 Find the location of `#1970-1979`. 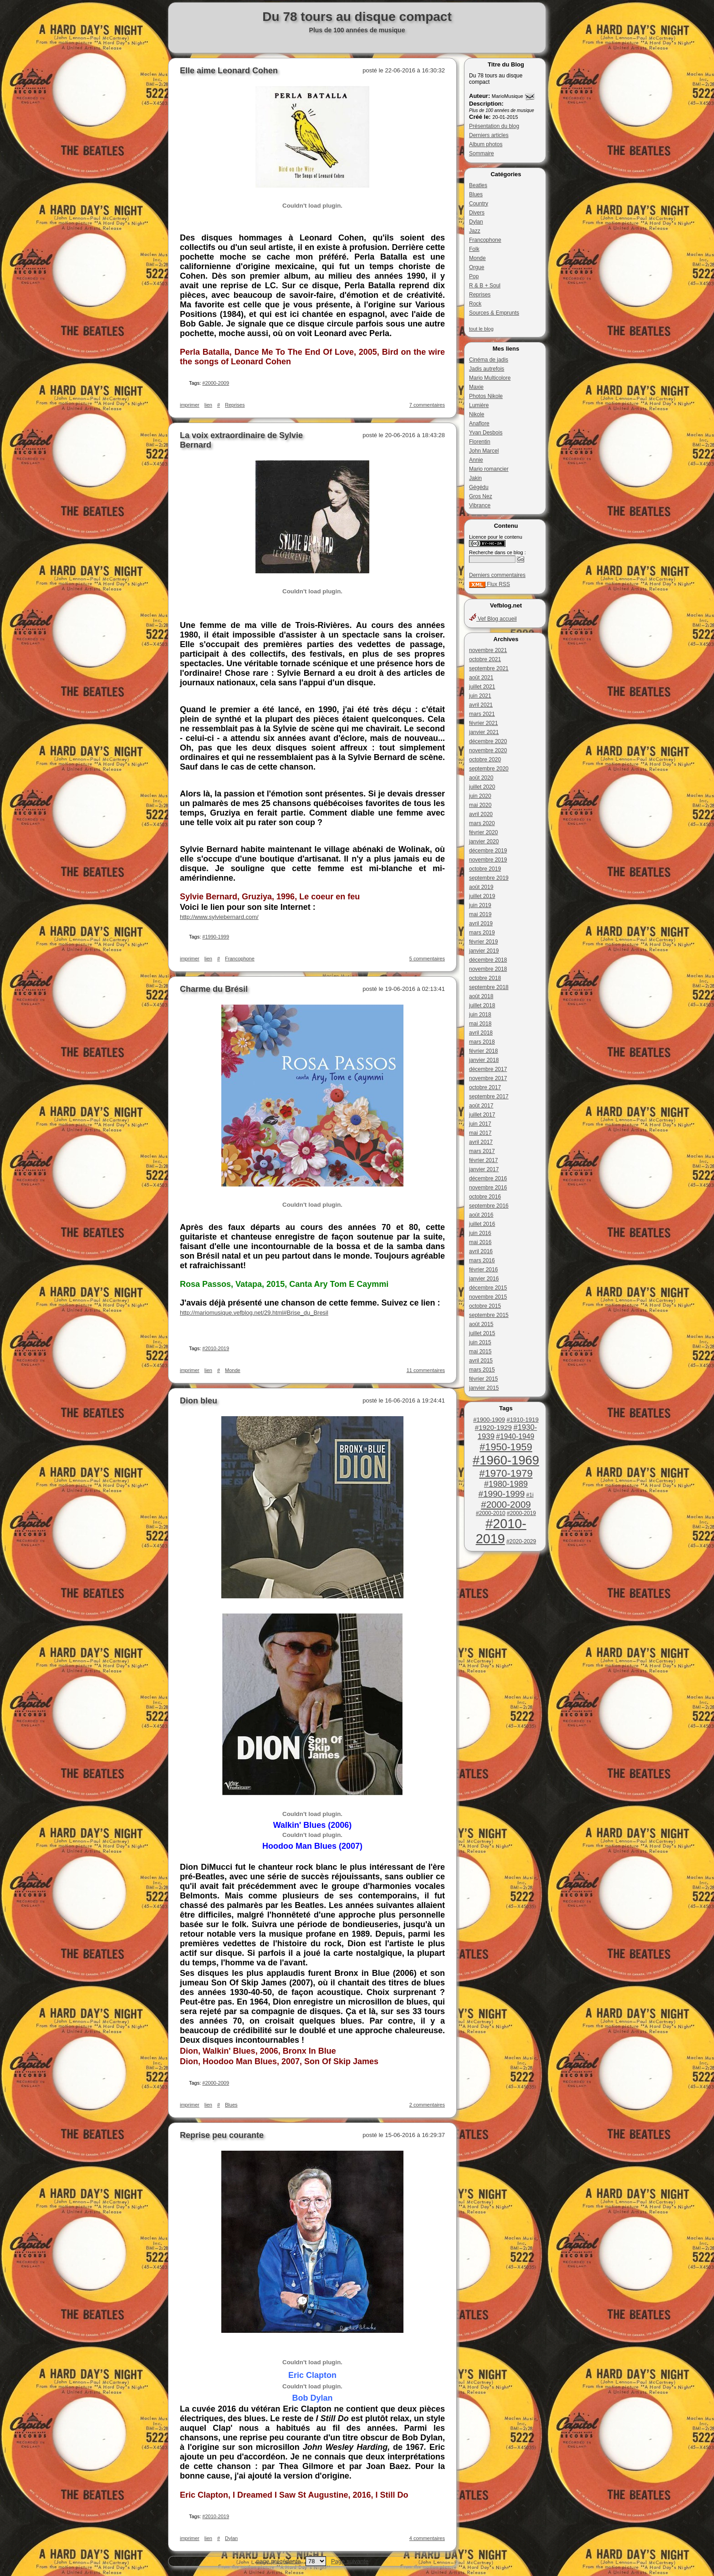

#1970-1979 is located at coordinates (505, 1473).